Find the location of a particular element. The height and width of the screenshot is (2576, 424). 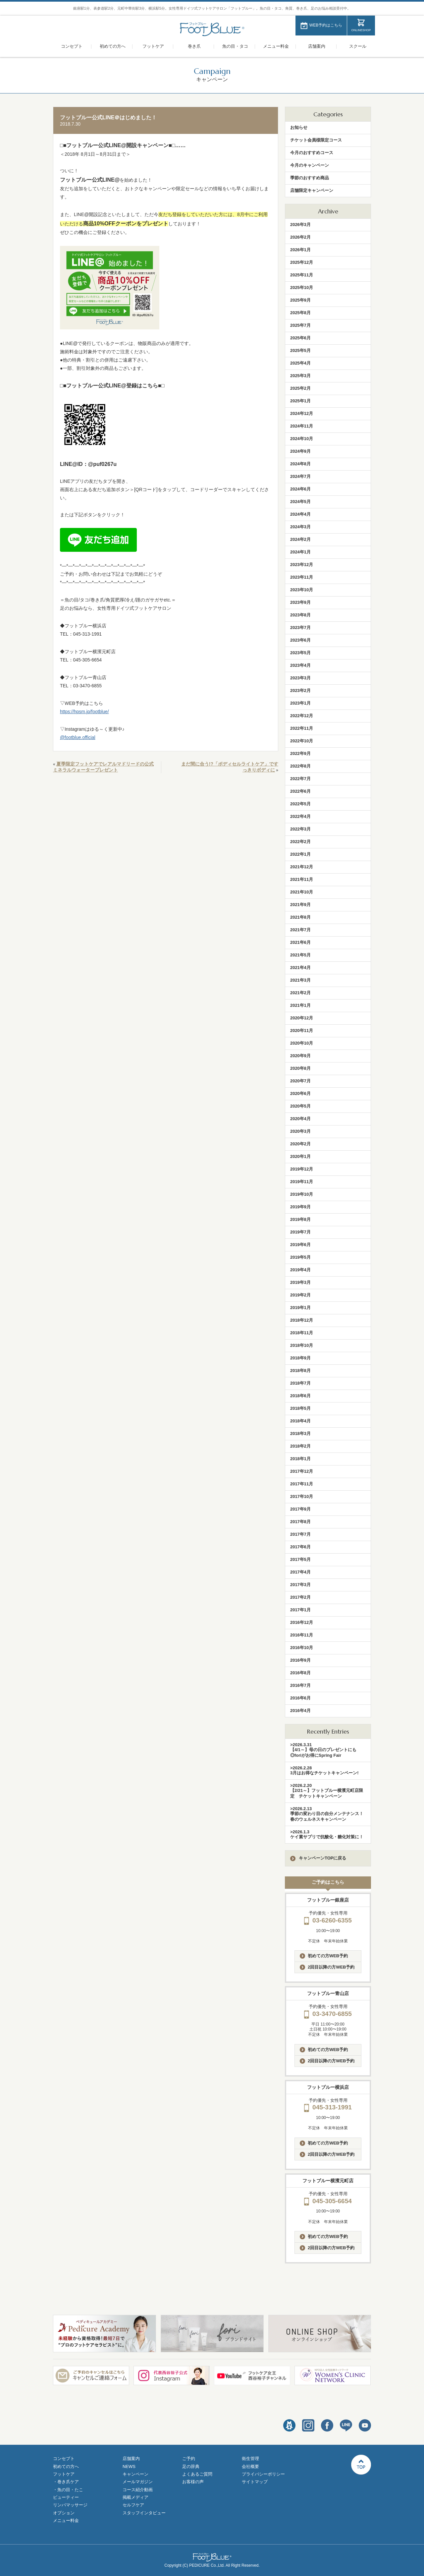

03-6260-6355 is located at coordinates (328, 1920).